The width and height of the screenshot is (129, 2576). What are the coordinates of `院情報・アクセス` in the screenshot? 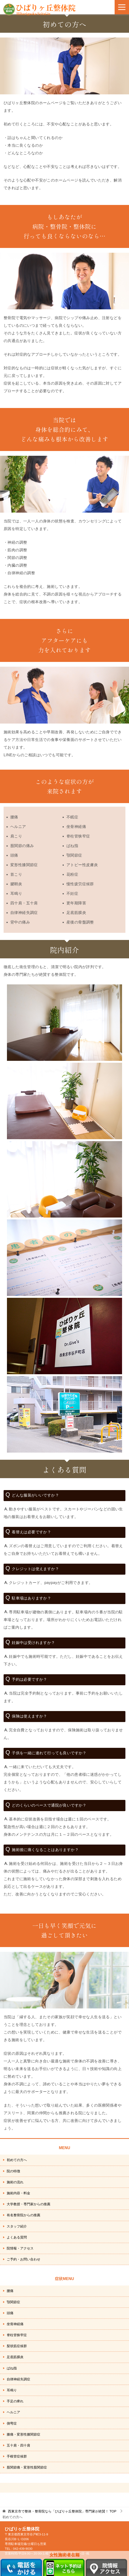 It's located at (20, 2248).